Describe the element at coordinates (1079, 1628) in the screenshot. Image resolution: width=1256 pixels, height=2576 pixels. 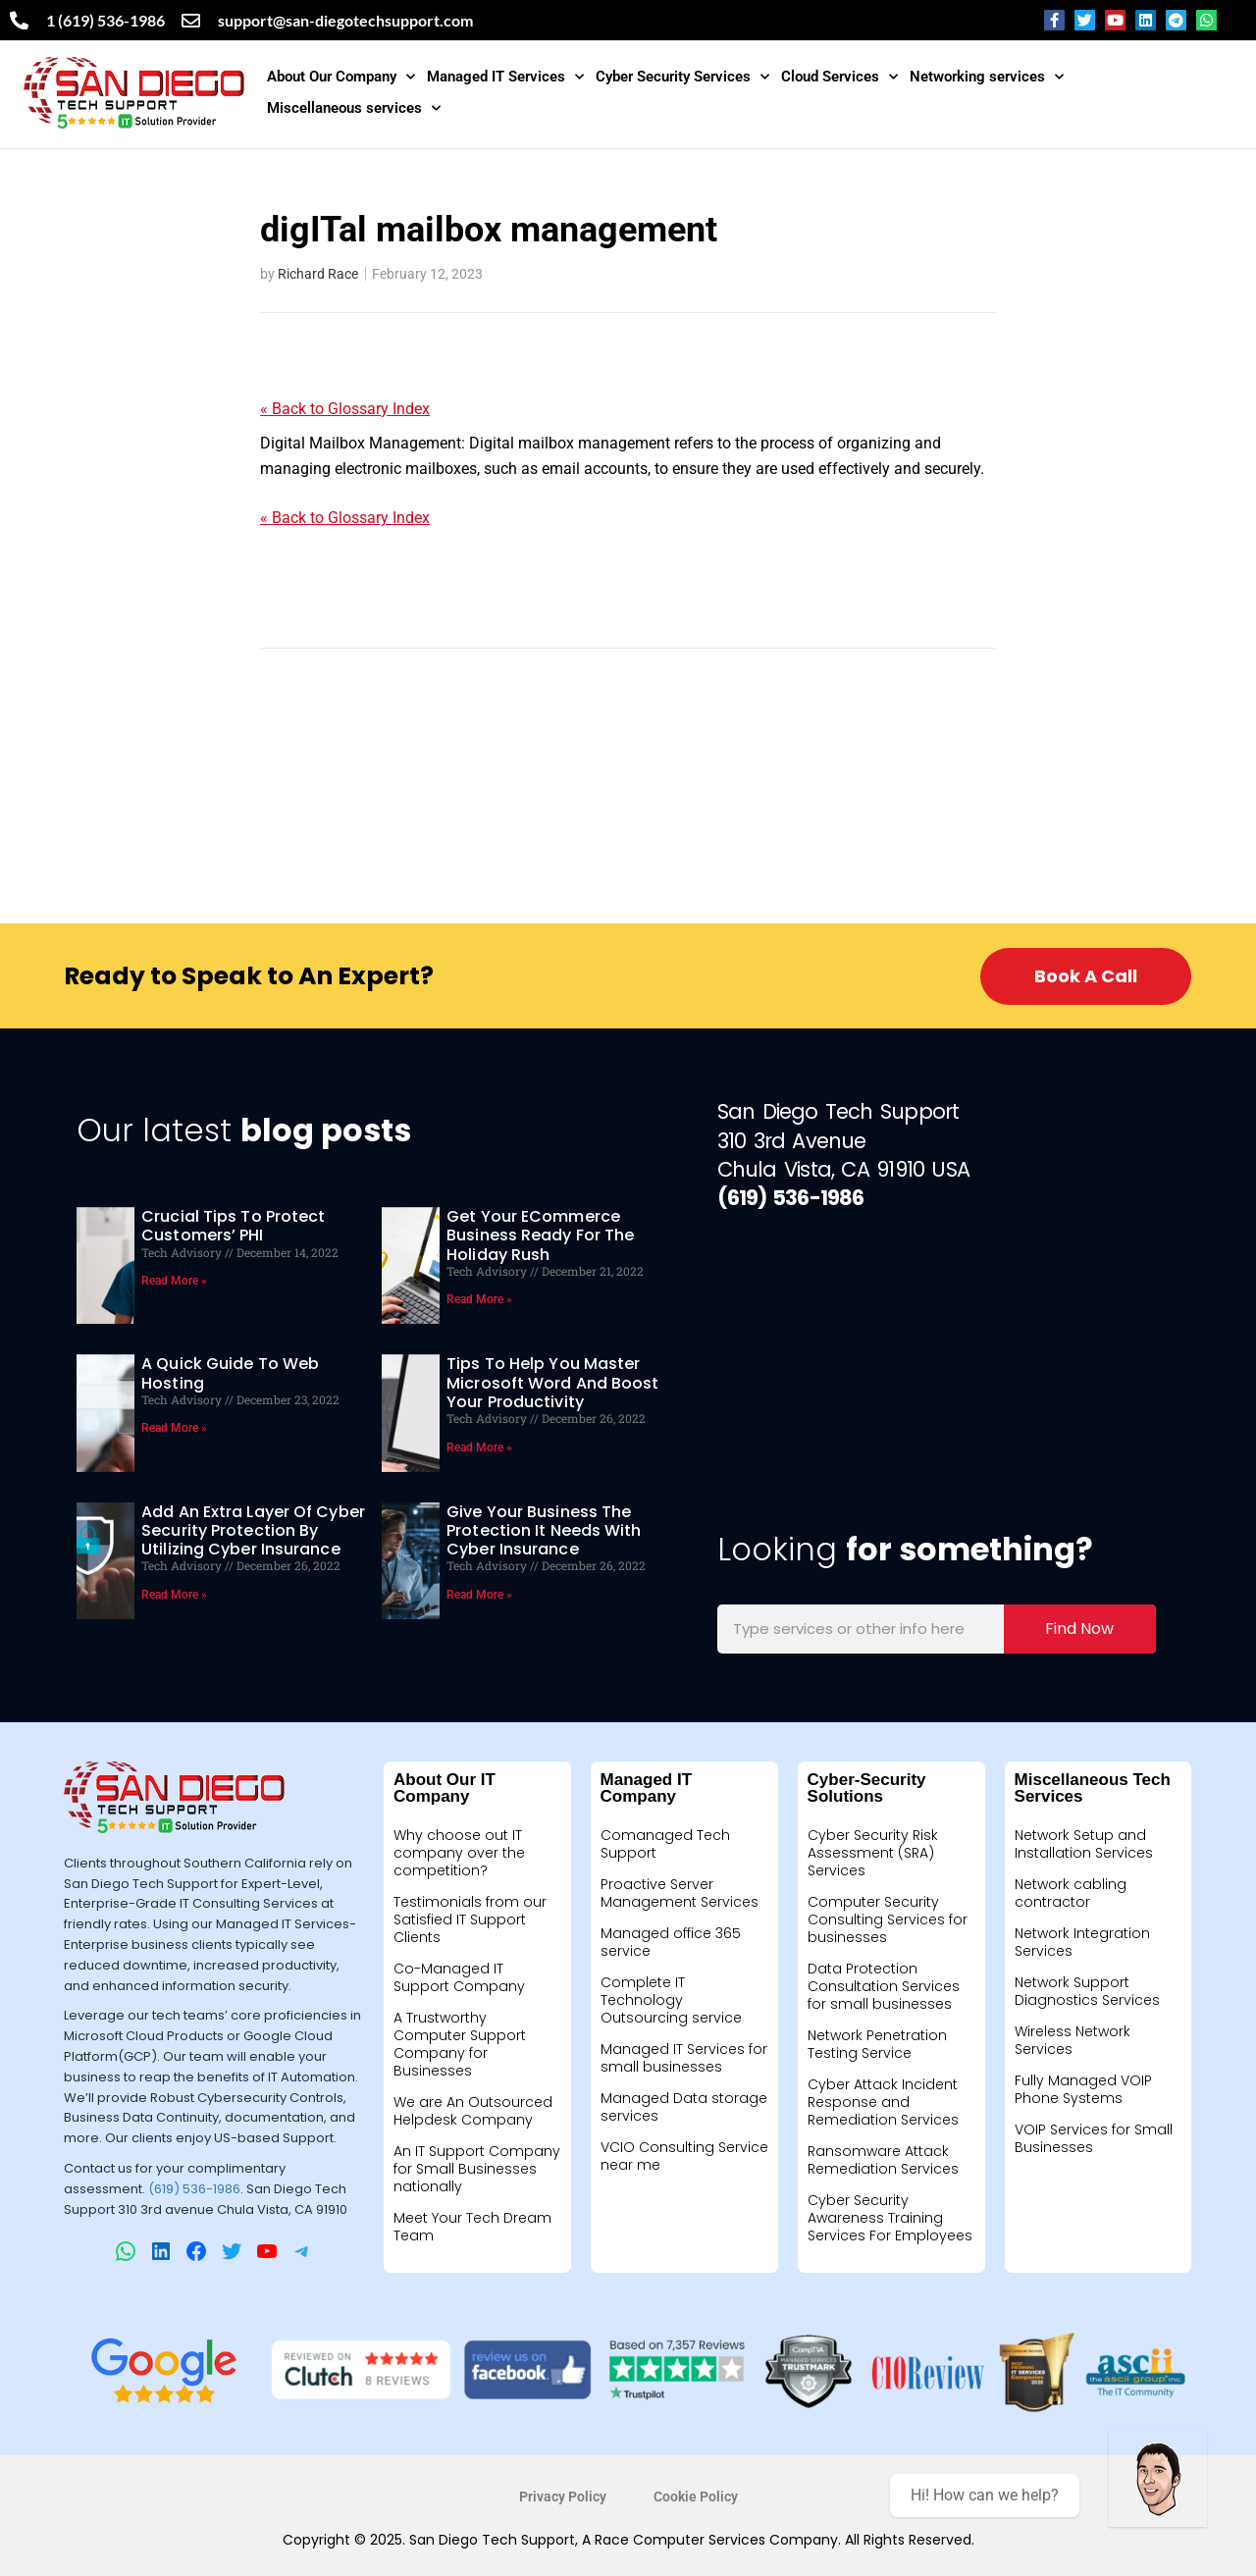
I see `Find Now [Search]` at that location.